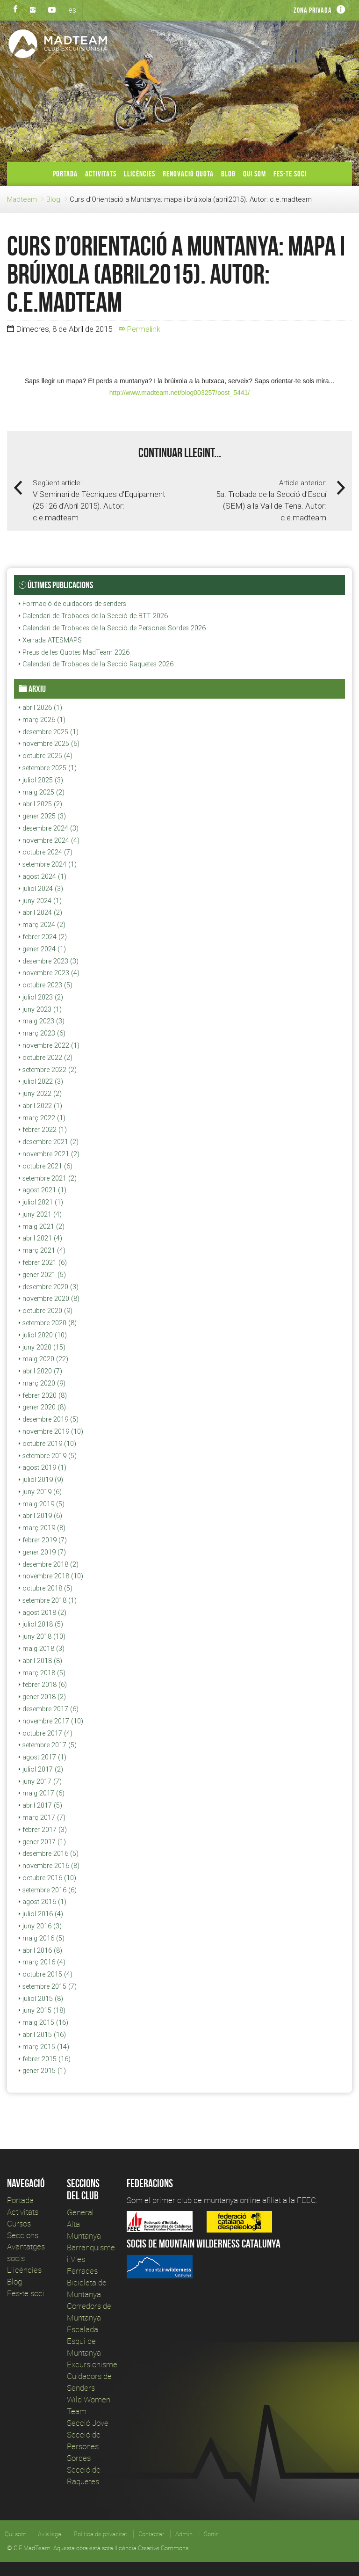 Image resolution: width=359 pixels, height=2576 pixels. Describe the element at coordinates (51, 1431) in the screenshot. I see `novembre 2019 (10)` at that location.